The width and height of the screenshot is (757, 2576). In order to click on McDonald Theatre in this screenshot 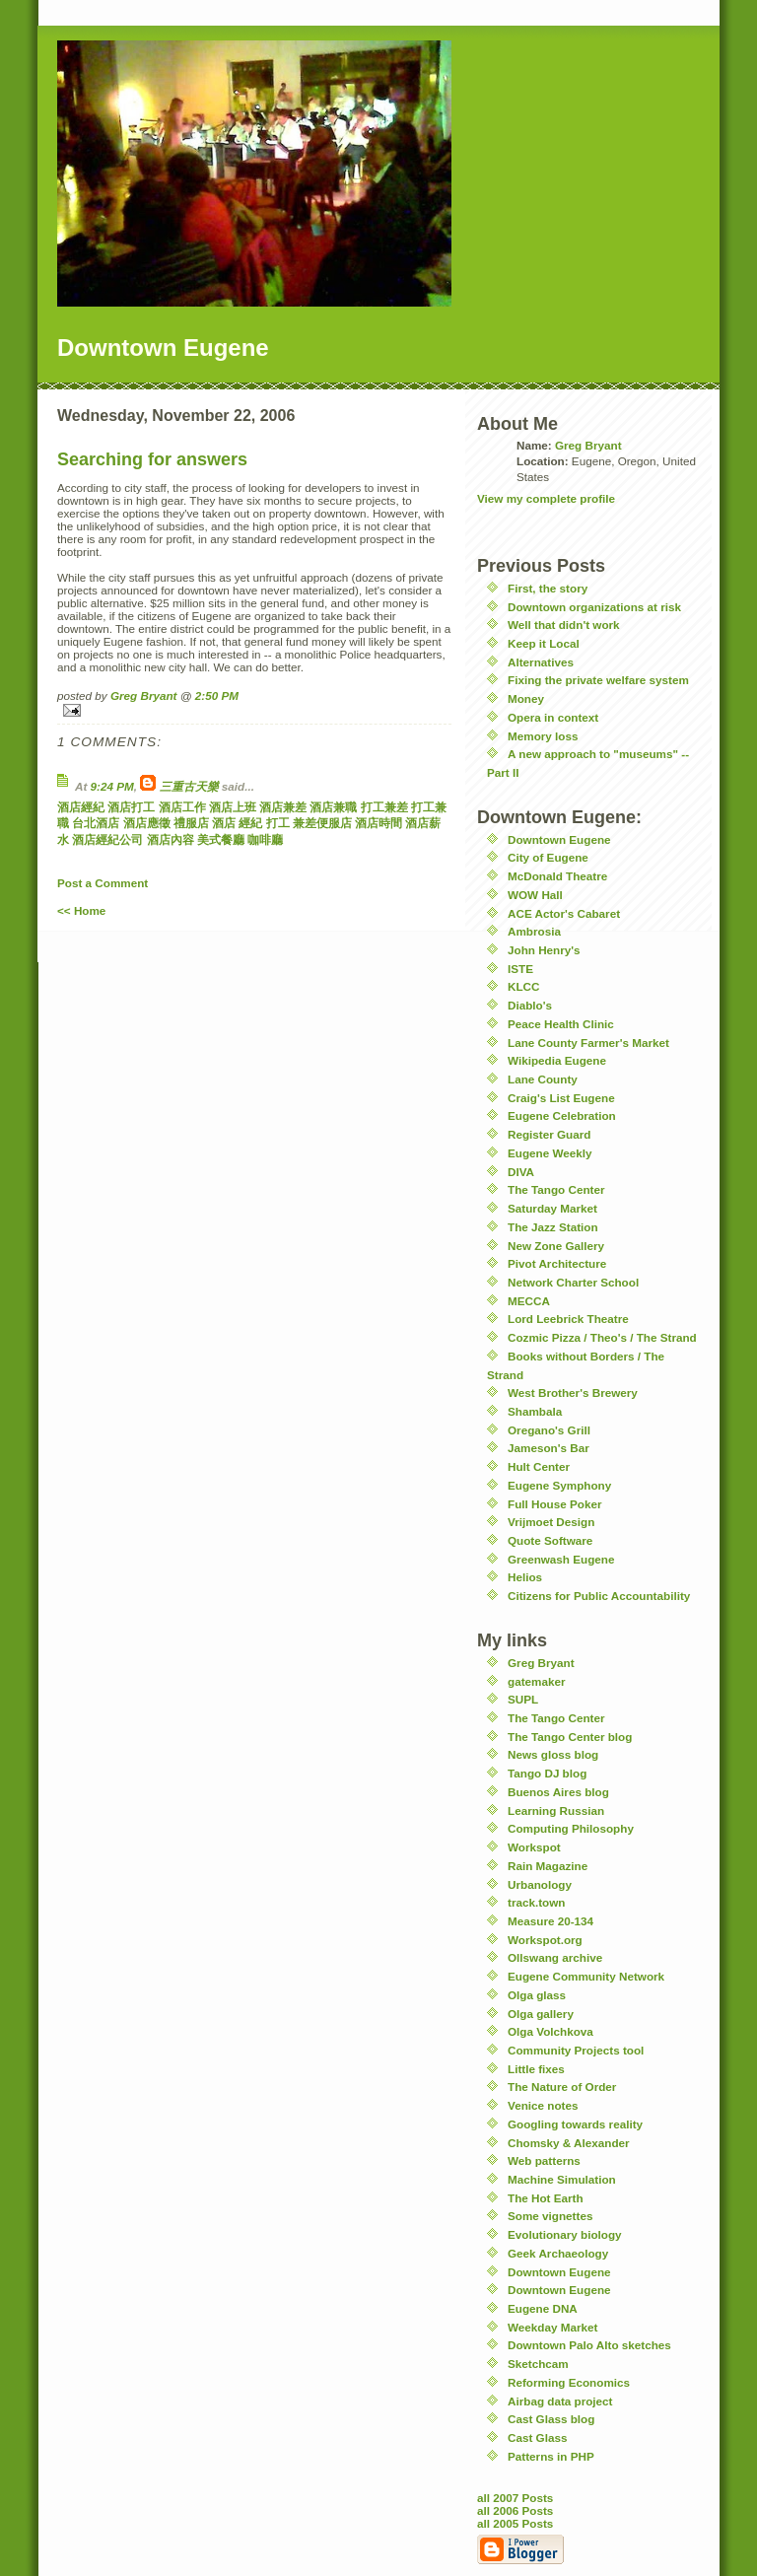, I will do `click(557, 876)`.